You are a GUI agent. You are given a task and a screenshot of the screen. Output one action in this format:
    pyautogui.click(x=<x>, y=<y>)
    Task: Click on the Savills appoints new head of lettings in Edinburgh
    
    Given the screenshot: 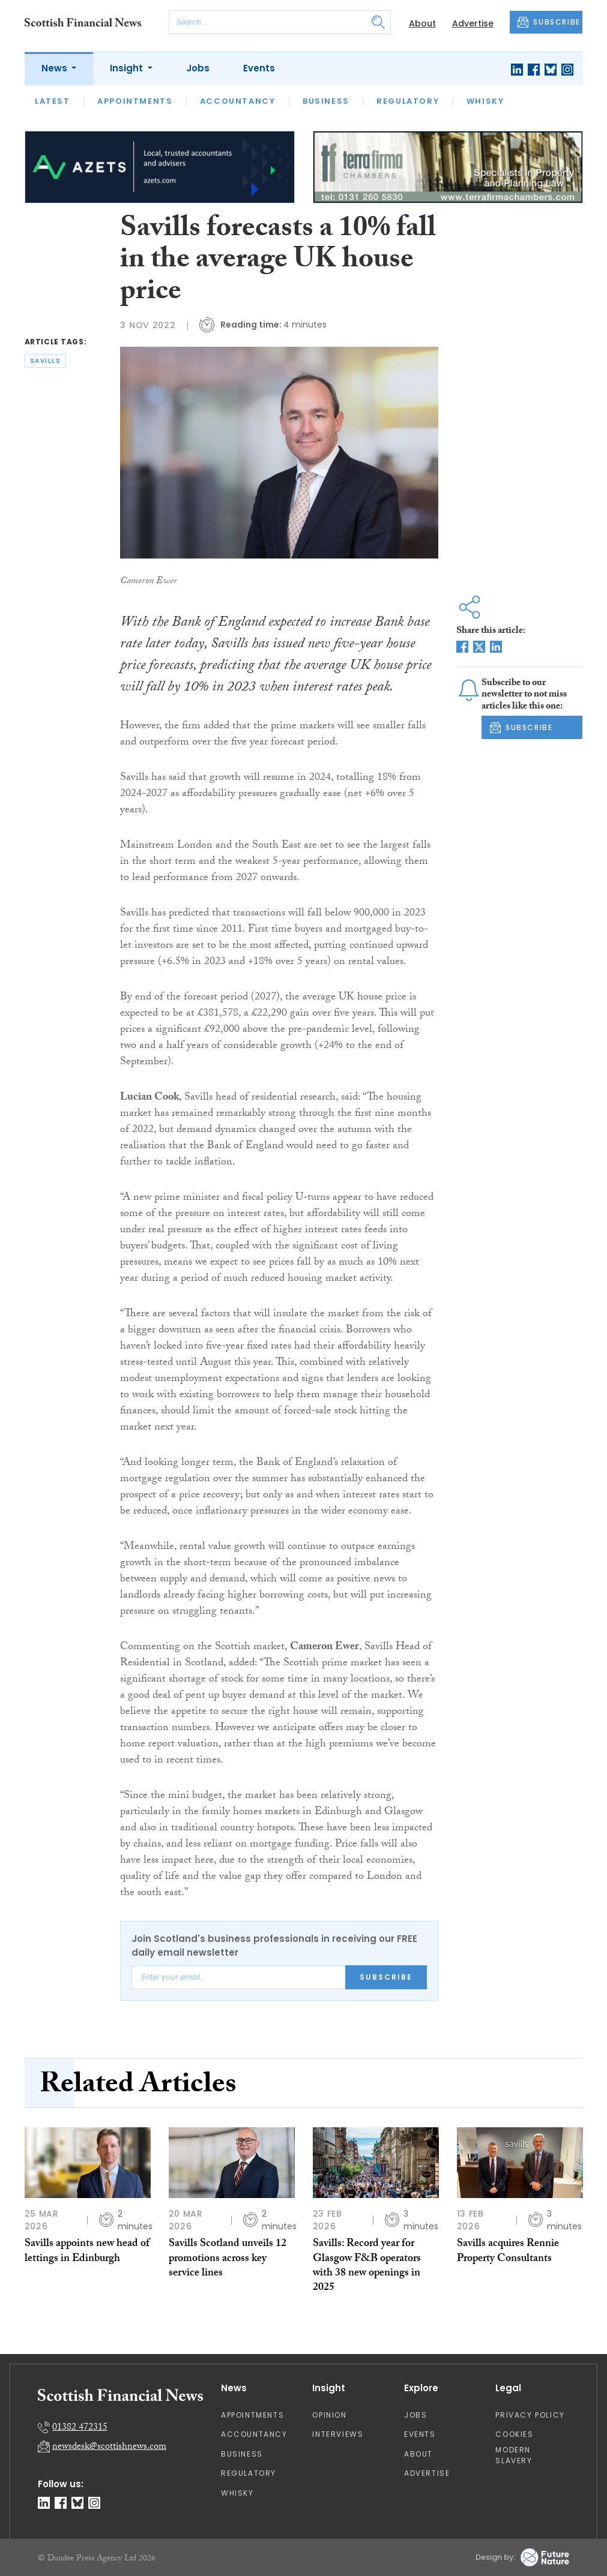 What is the action you would take?
    pyautogui.click(x=87, y=2251)
    